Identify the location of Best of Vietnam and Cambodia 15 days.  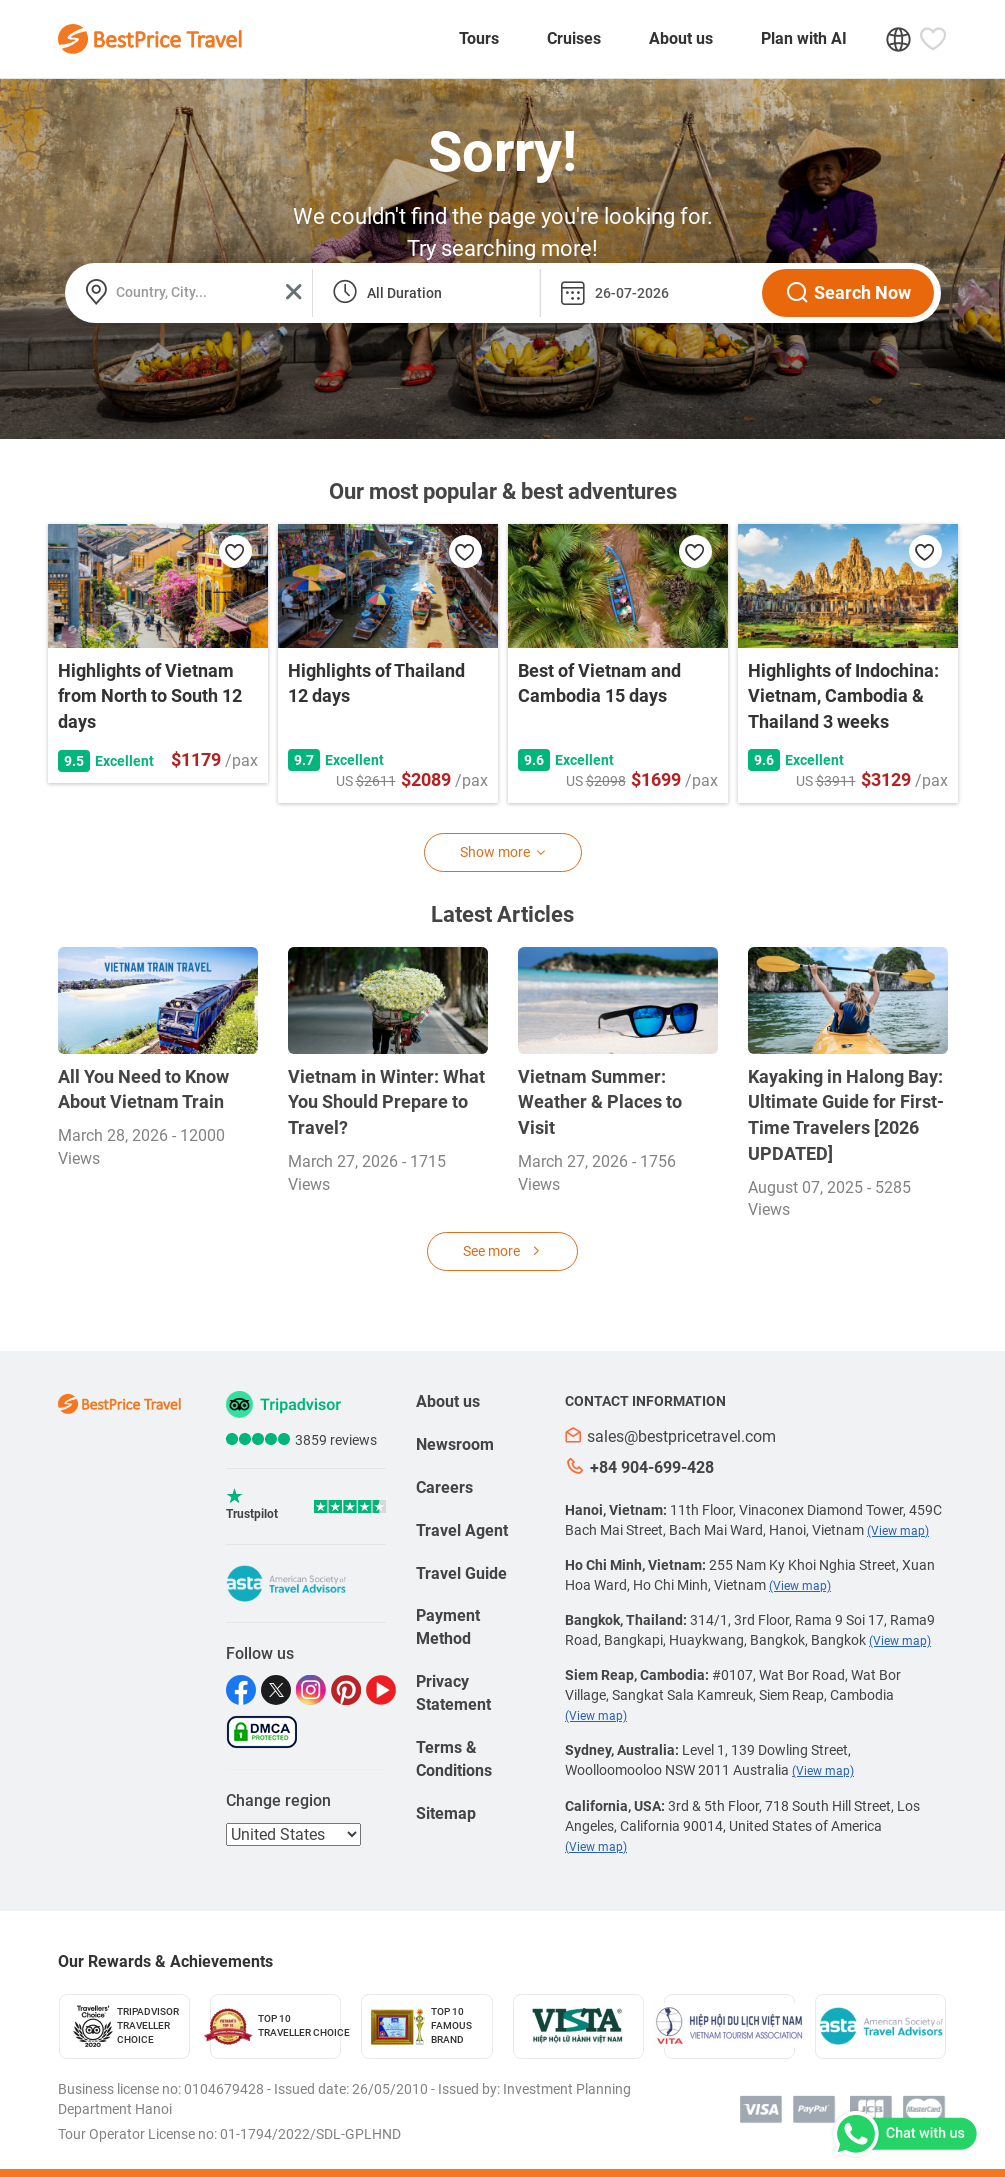
(599, 683).